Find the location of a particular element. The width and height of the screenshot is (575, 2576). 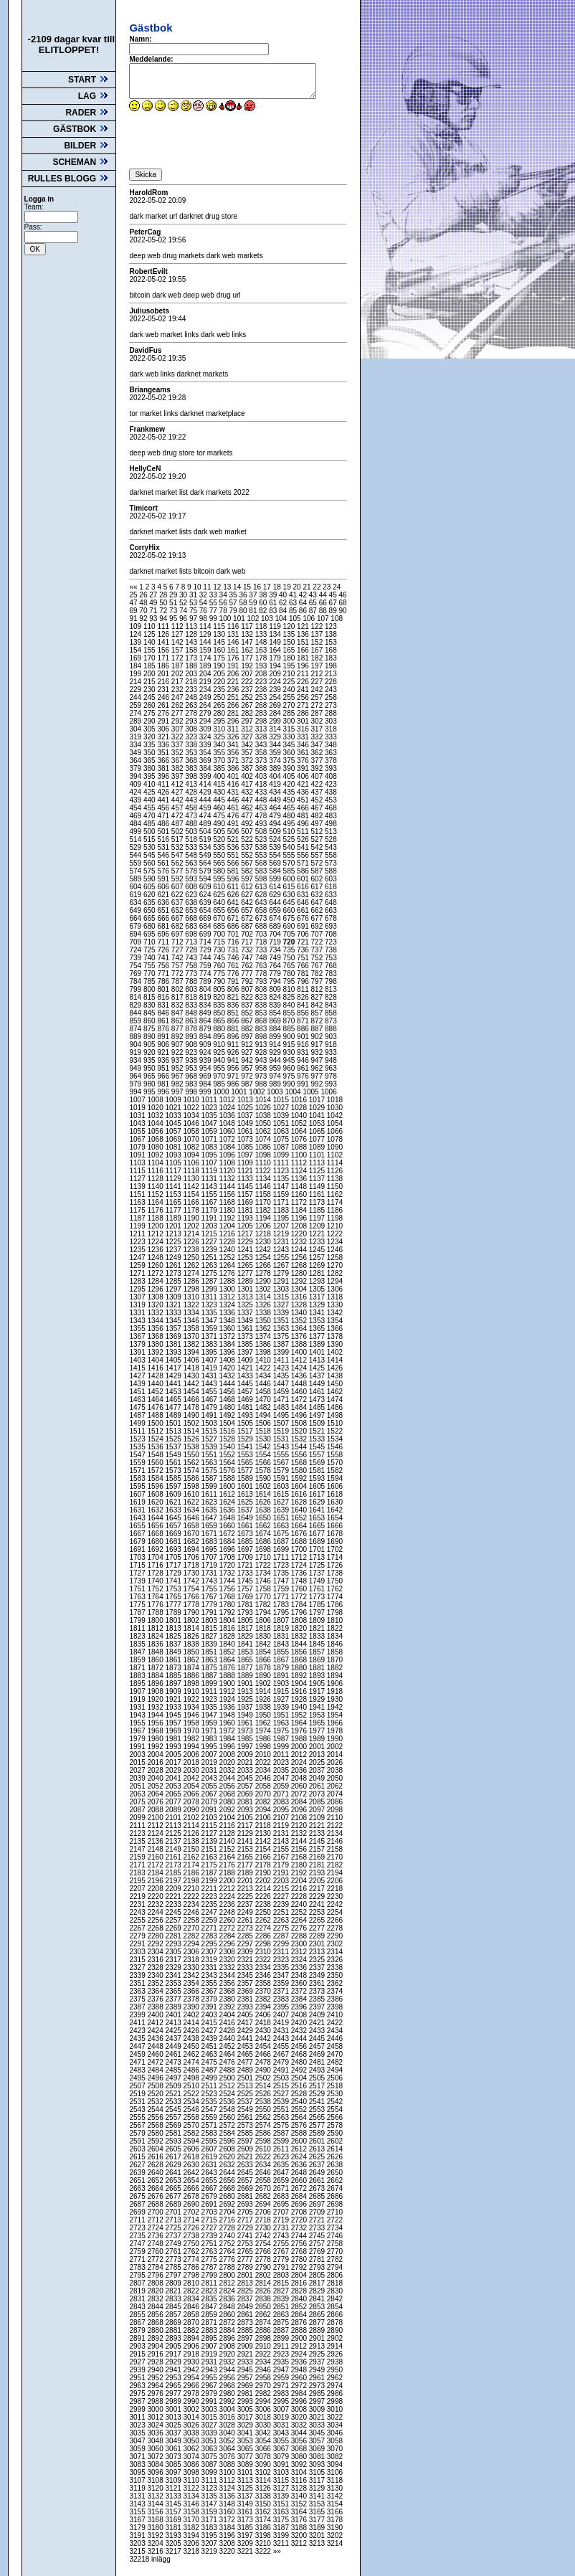

919 is located at coordinates (136, 1052).